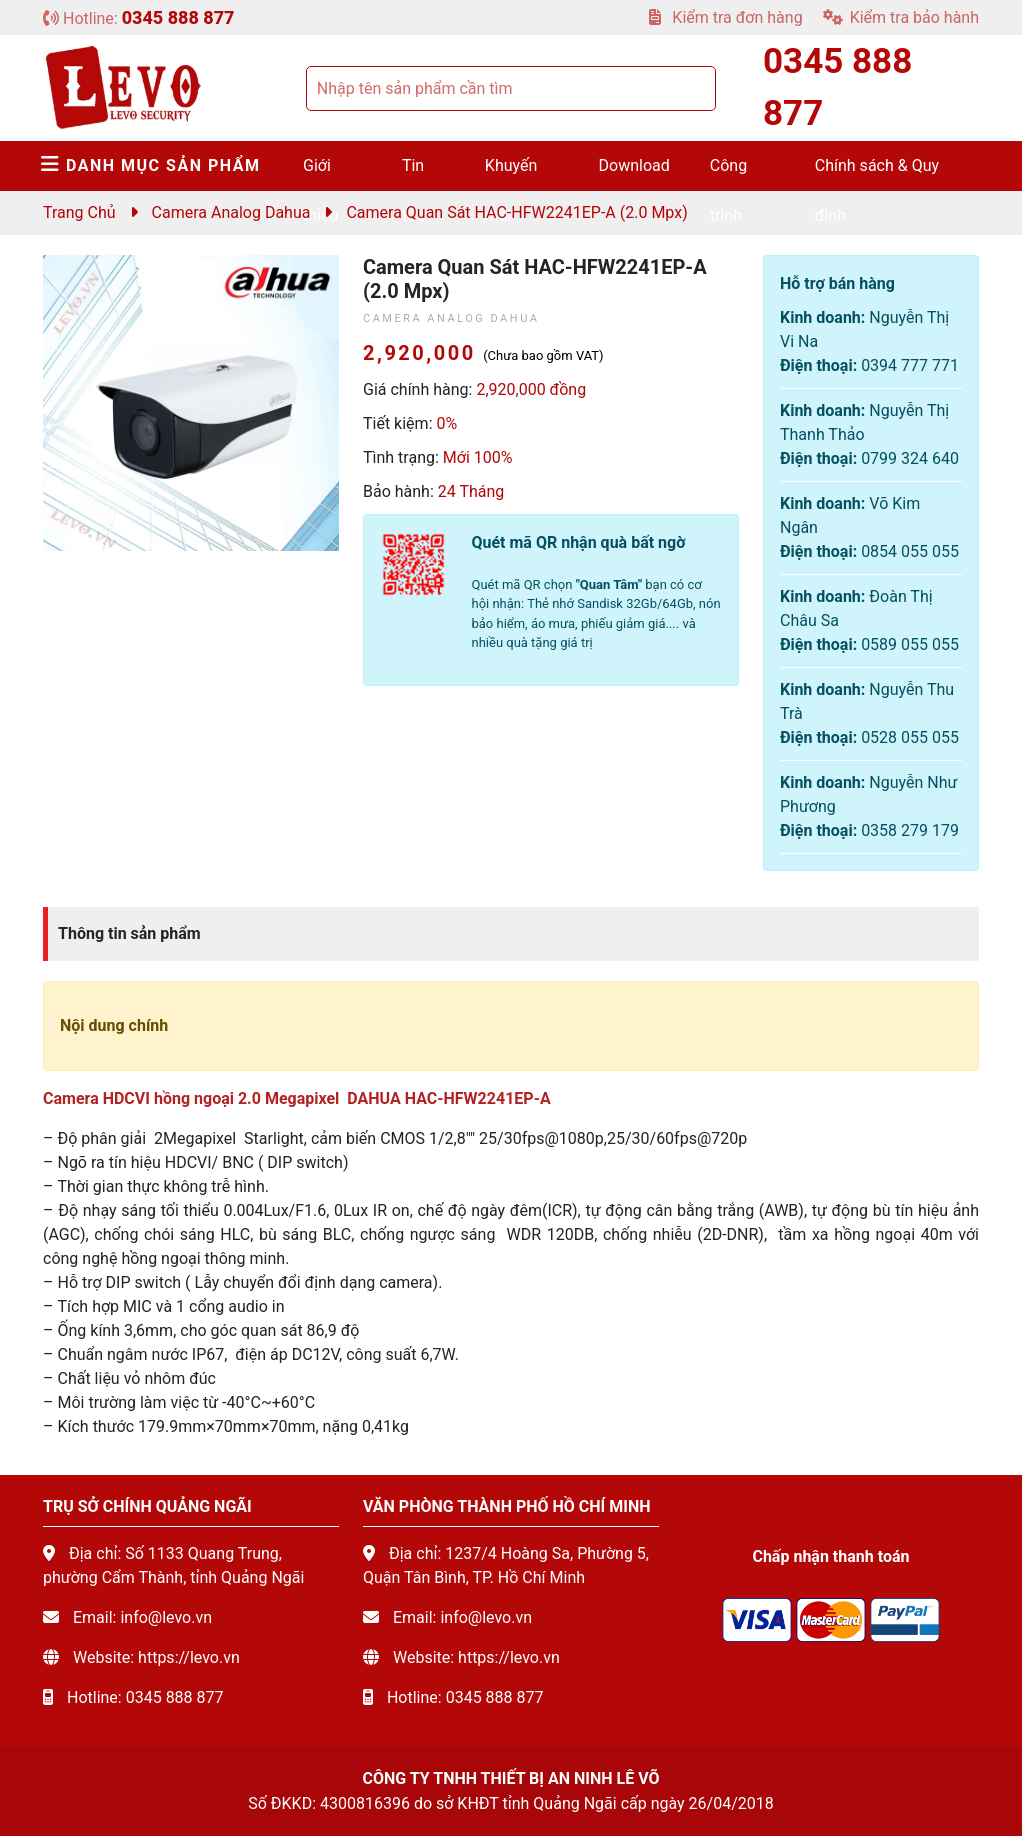  Describe the element at coordinates (231, 212) in the screenshot. I see `Camera Analog Dahua` at that location.